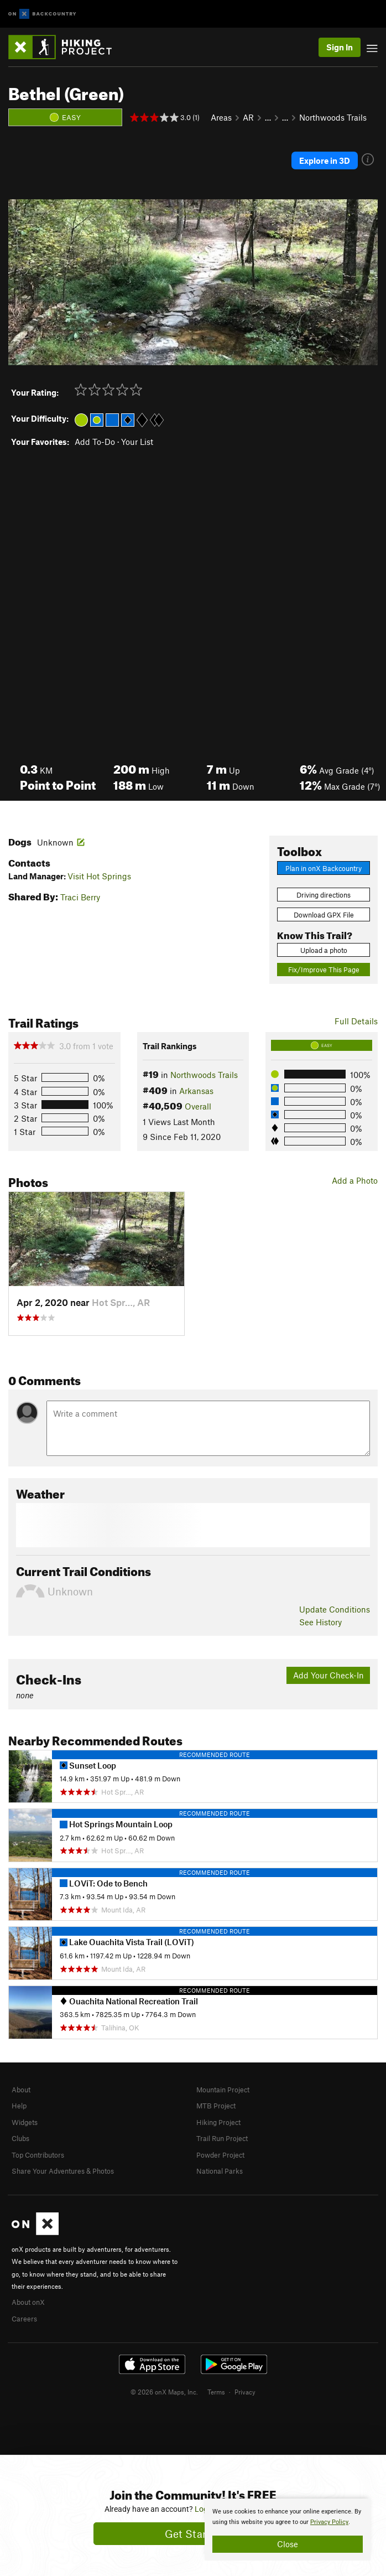  Describe the element at coordinates (216, 2105) in the screenshot. I see `MTB Project` at that location.